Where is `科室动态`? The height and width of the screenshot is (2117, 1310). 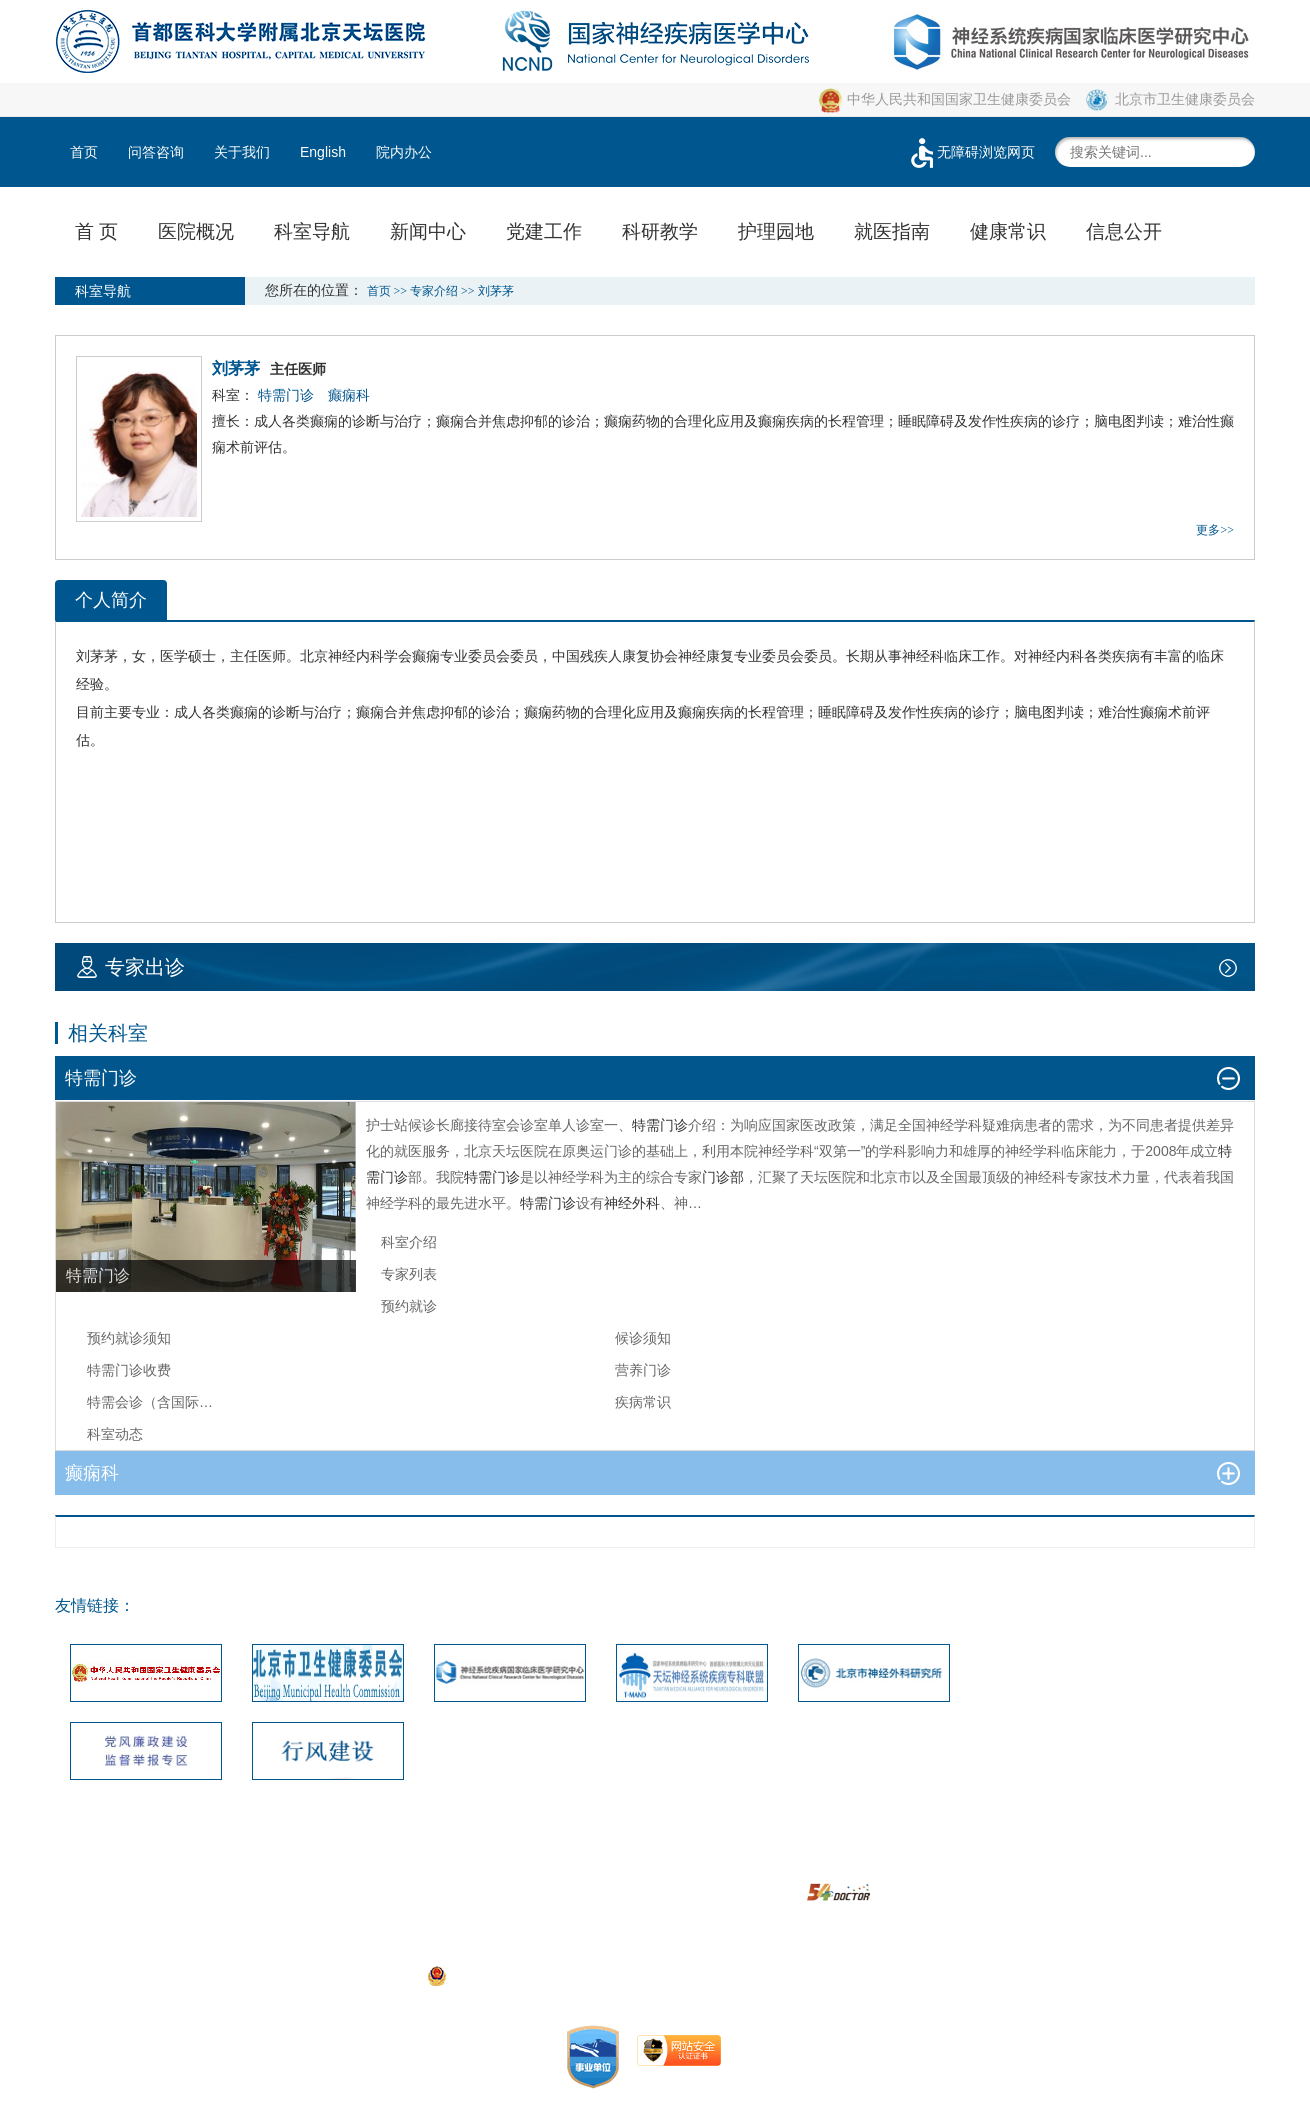 科室动态 is located at coordinates (115, 1434).